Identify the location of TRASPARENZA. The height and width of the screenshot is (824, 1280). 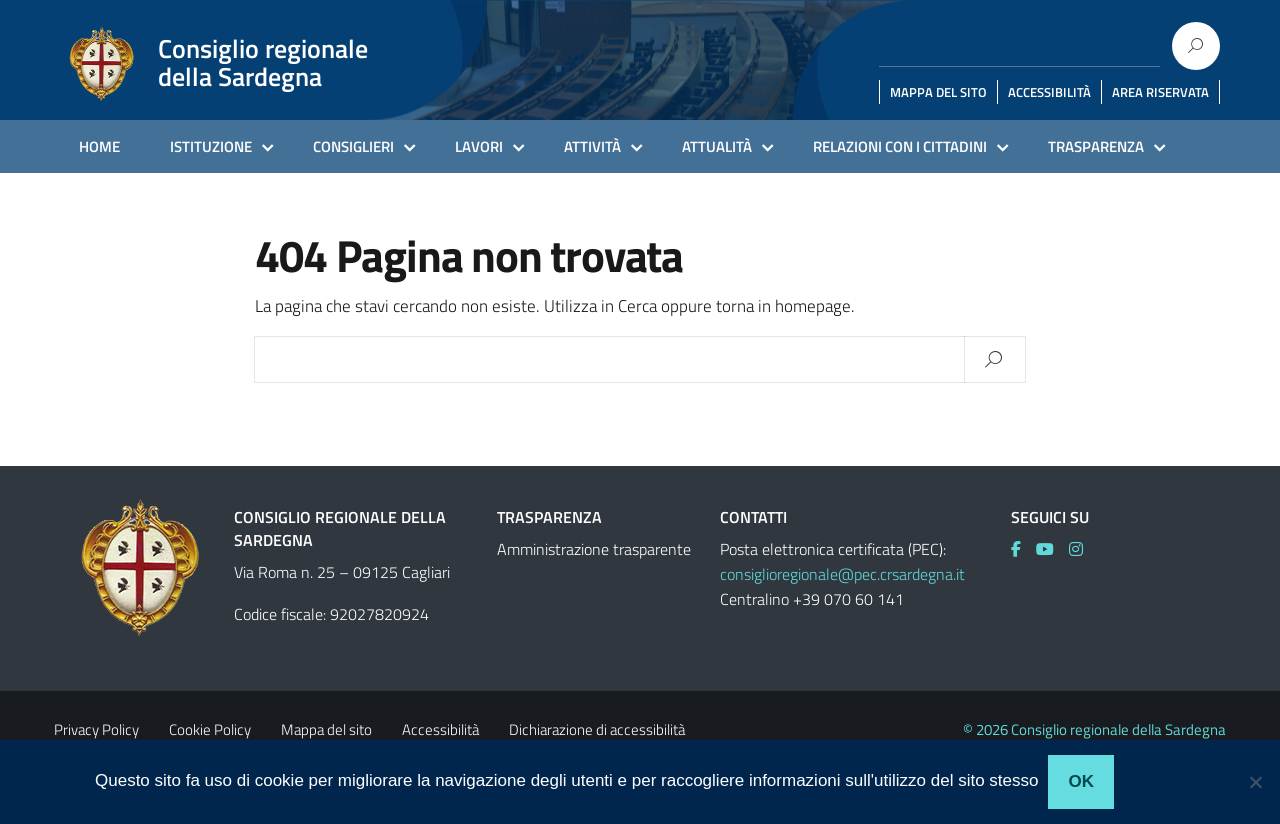
(1096, 146).